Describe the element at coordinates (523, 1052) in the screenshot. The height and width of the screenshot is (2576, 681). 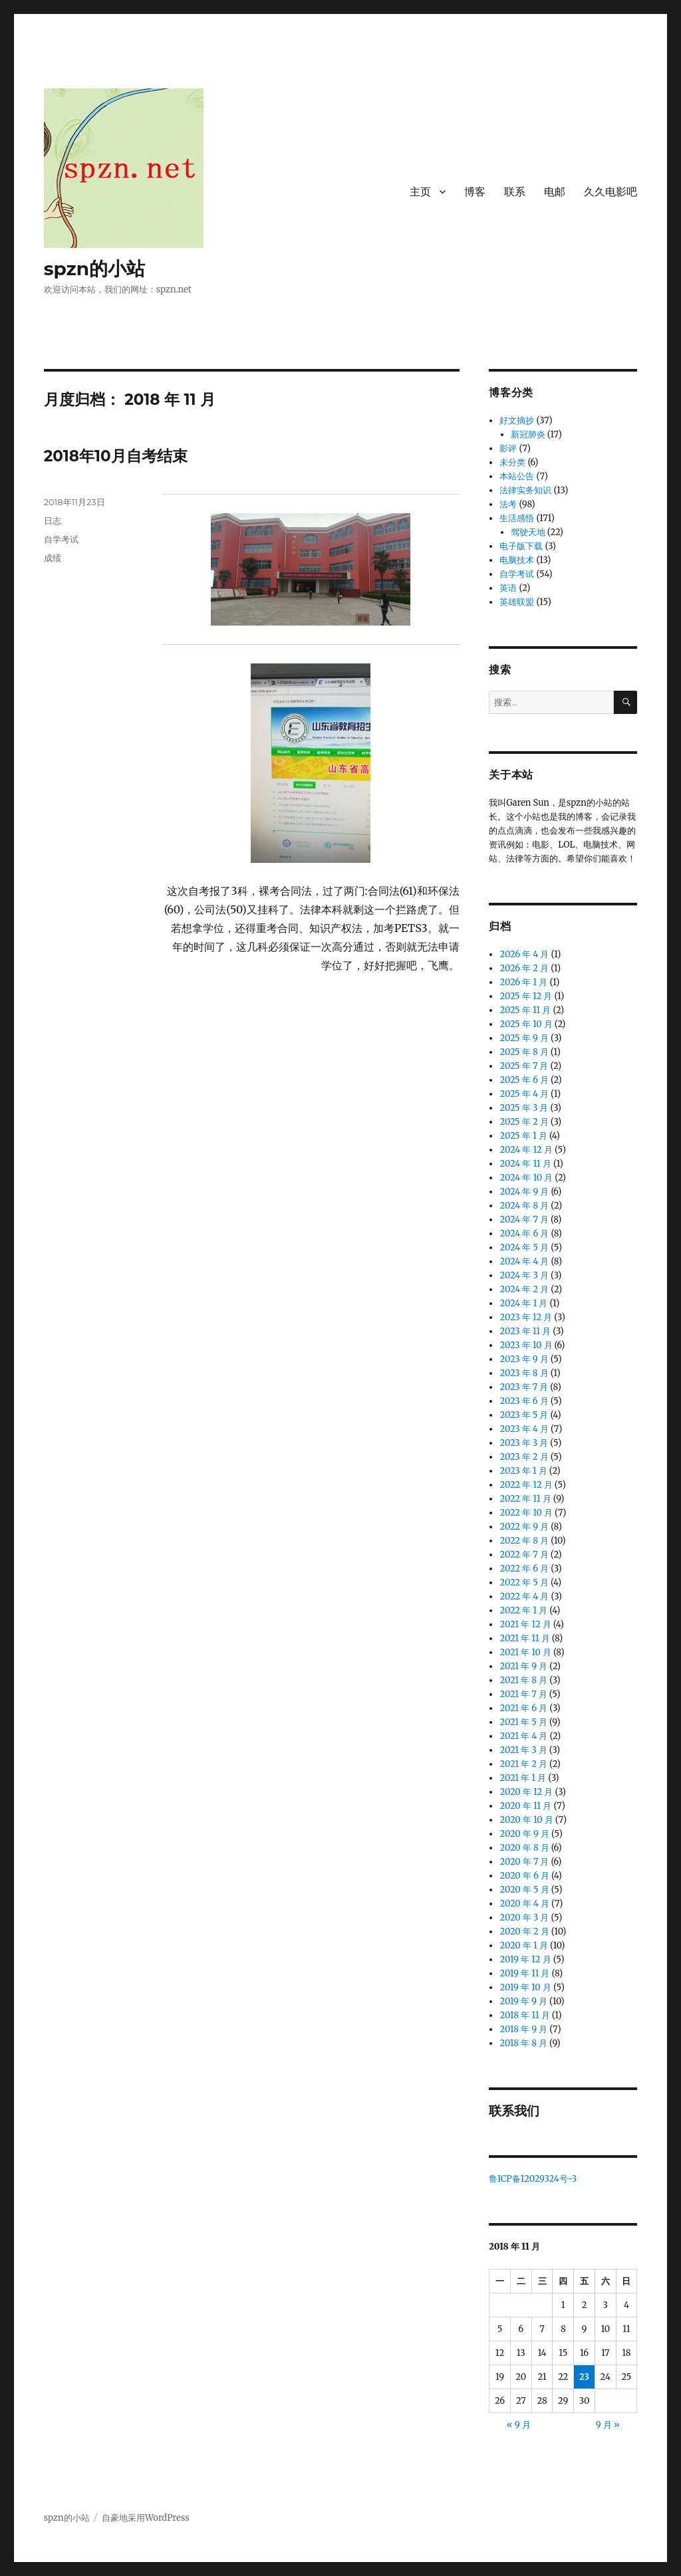
I see `2025 年 8 月` at that location.